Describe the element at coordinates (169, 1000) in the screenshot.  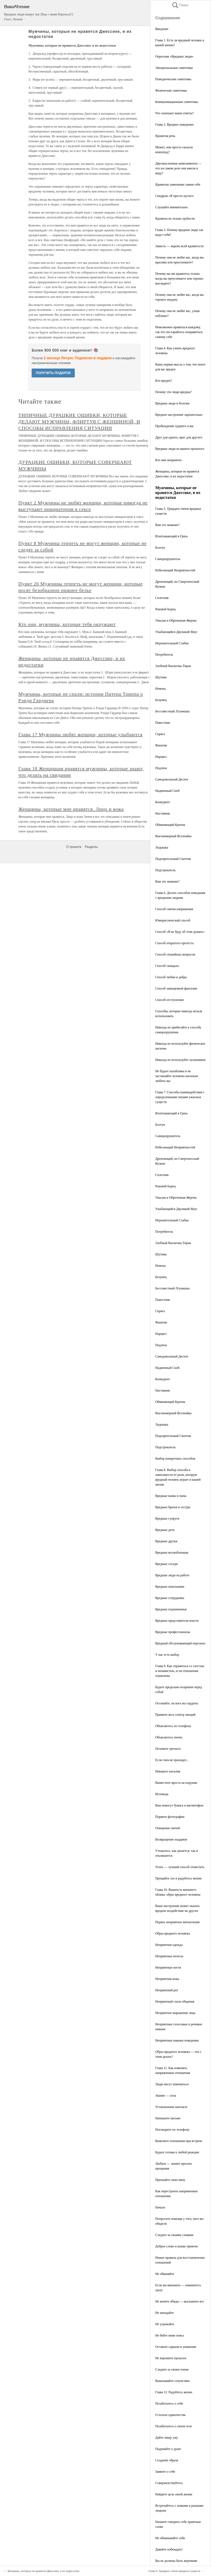
I see `Способ отступления` at that location.